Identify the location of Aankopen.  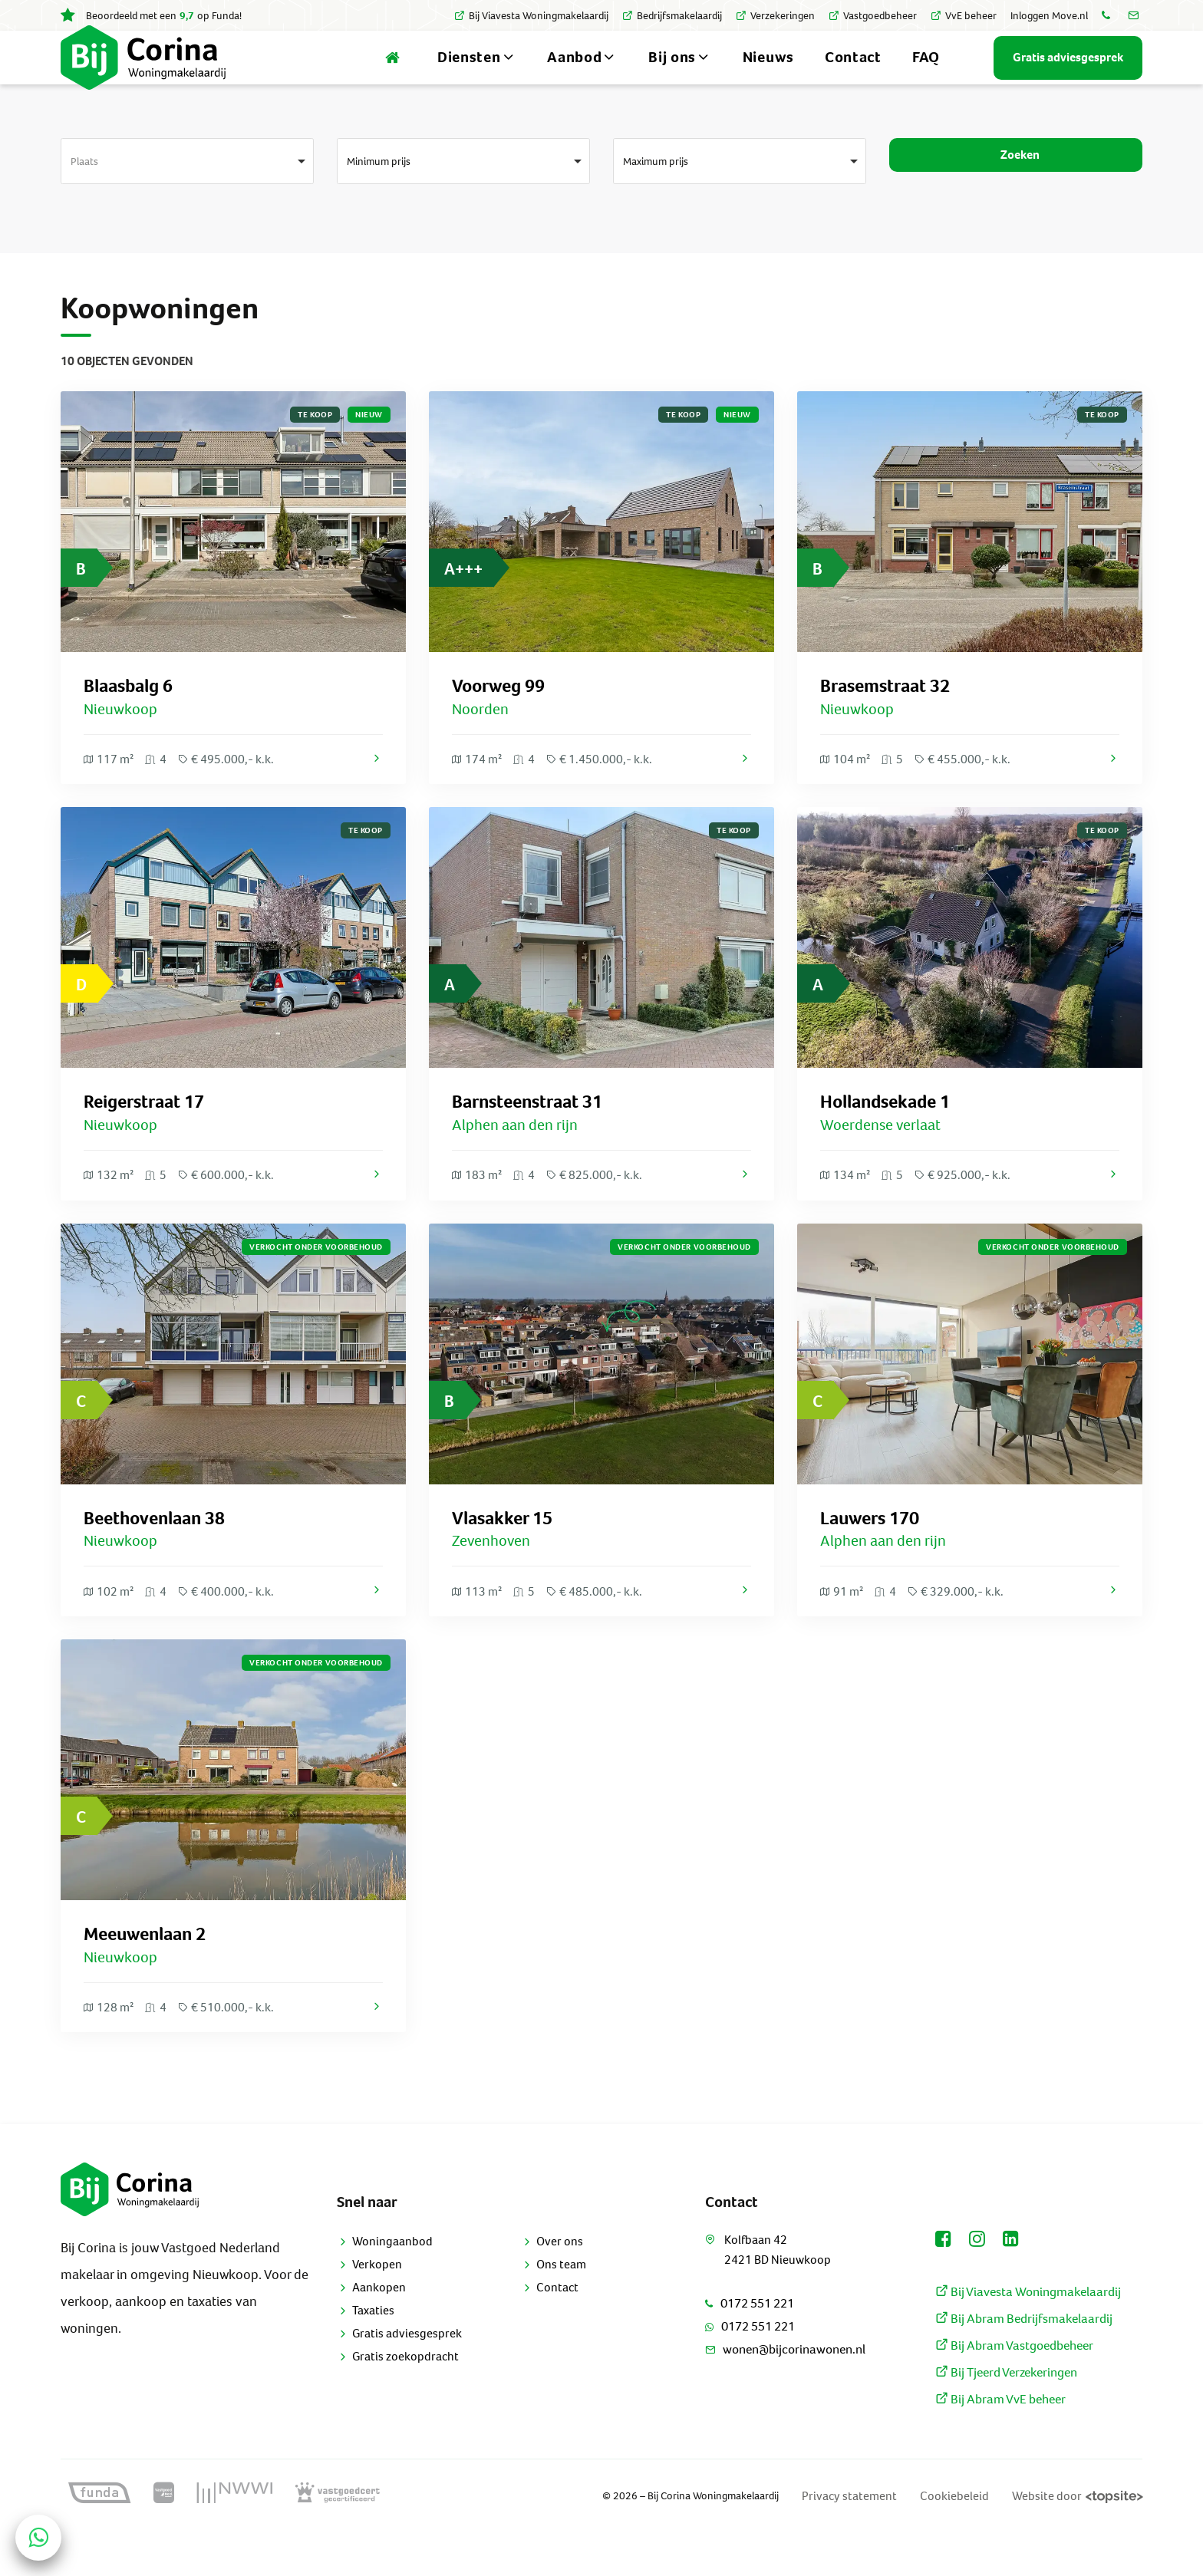
(379, 2327).